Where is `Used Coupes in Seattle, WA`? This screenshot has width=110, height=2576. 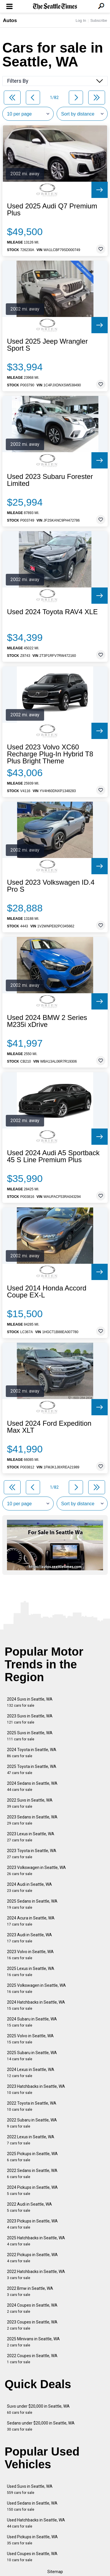 Used Coupes in Seattle, WA is located at coordinates (32, 2556).